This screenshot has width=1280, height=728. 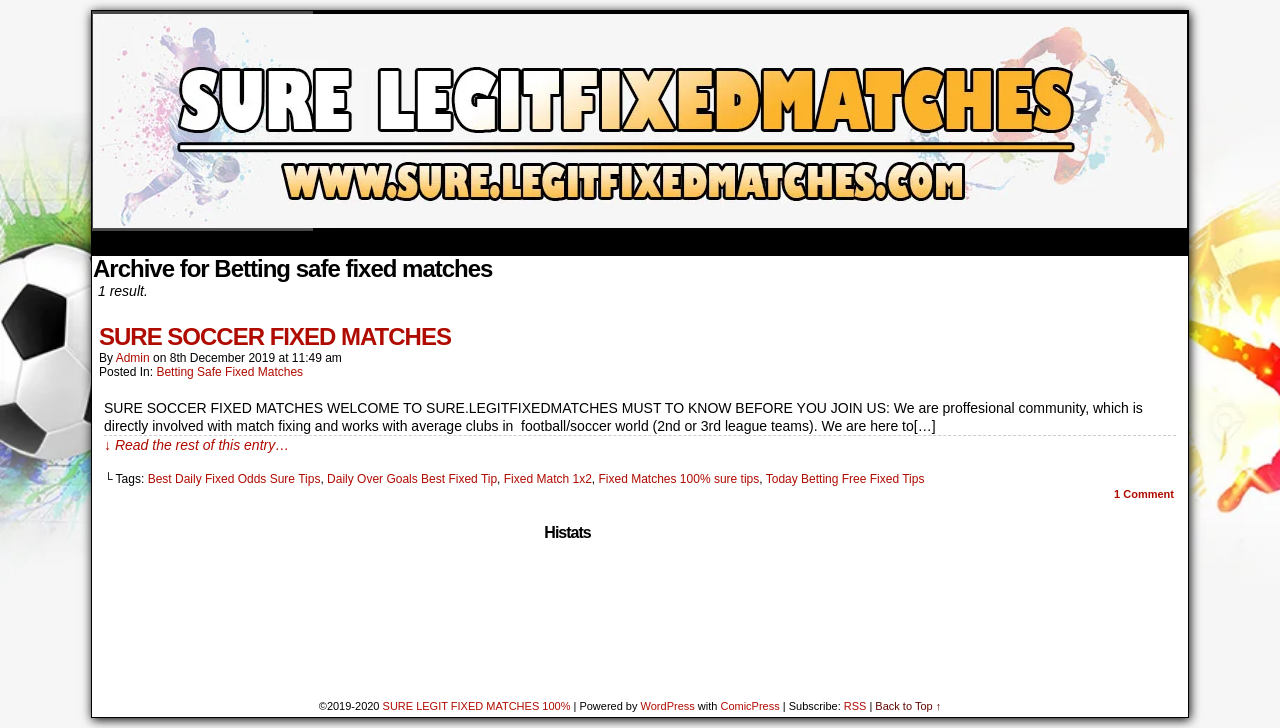 What do you see at coordinates (908, 706) in the screenshot?
I see `Back to Top ↑` at bounding box center [908, 706].